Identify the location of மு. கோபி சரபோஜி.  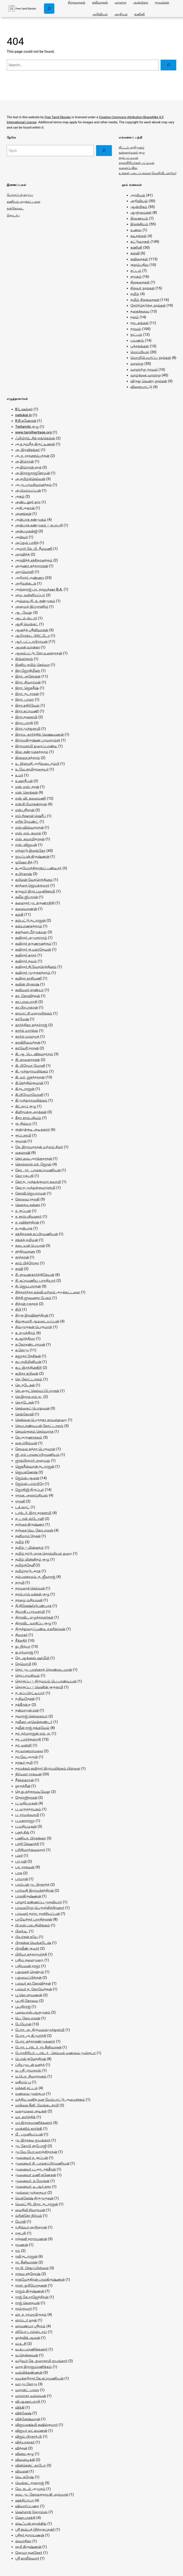
(31, 2146).